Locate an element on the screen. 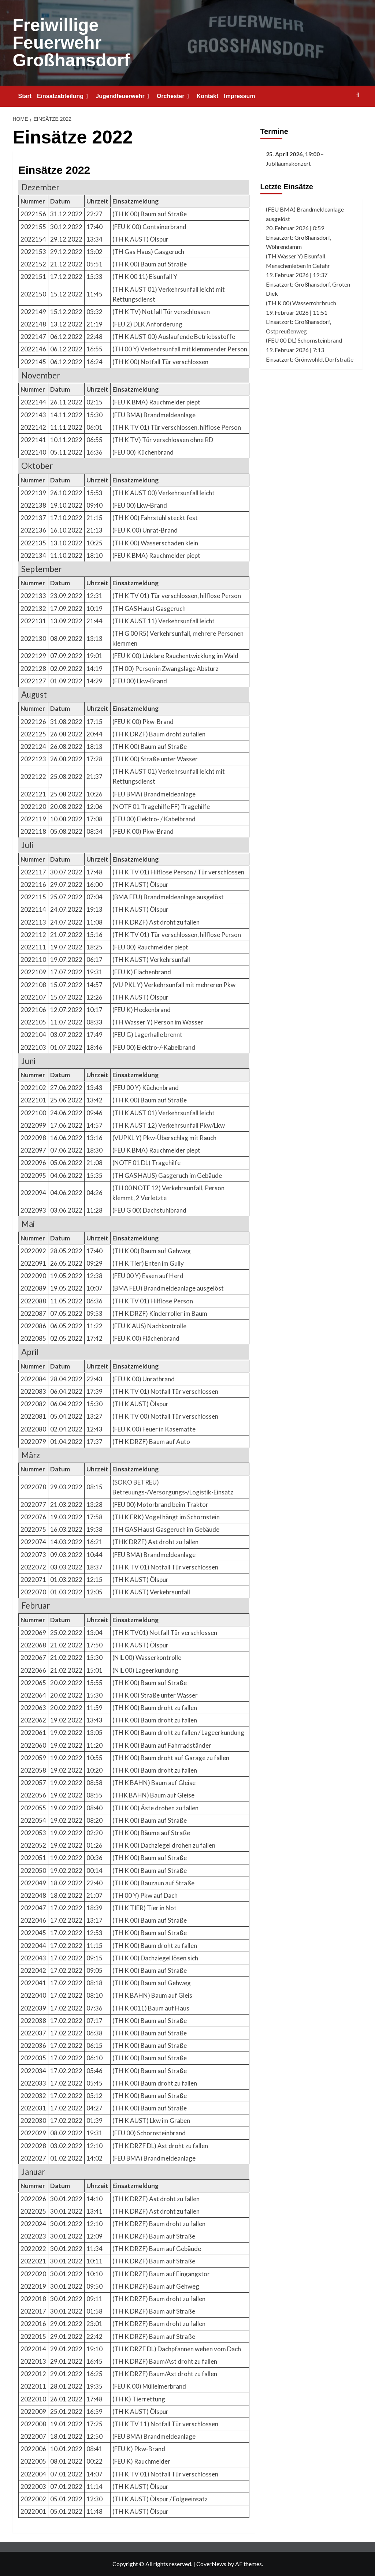  (TH 00 Y) Verkehrsunfall mit klemmender Person is located at coordinates (179, 349).